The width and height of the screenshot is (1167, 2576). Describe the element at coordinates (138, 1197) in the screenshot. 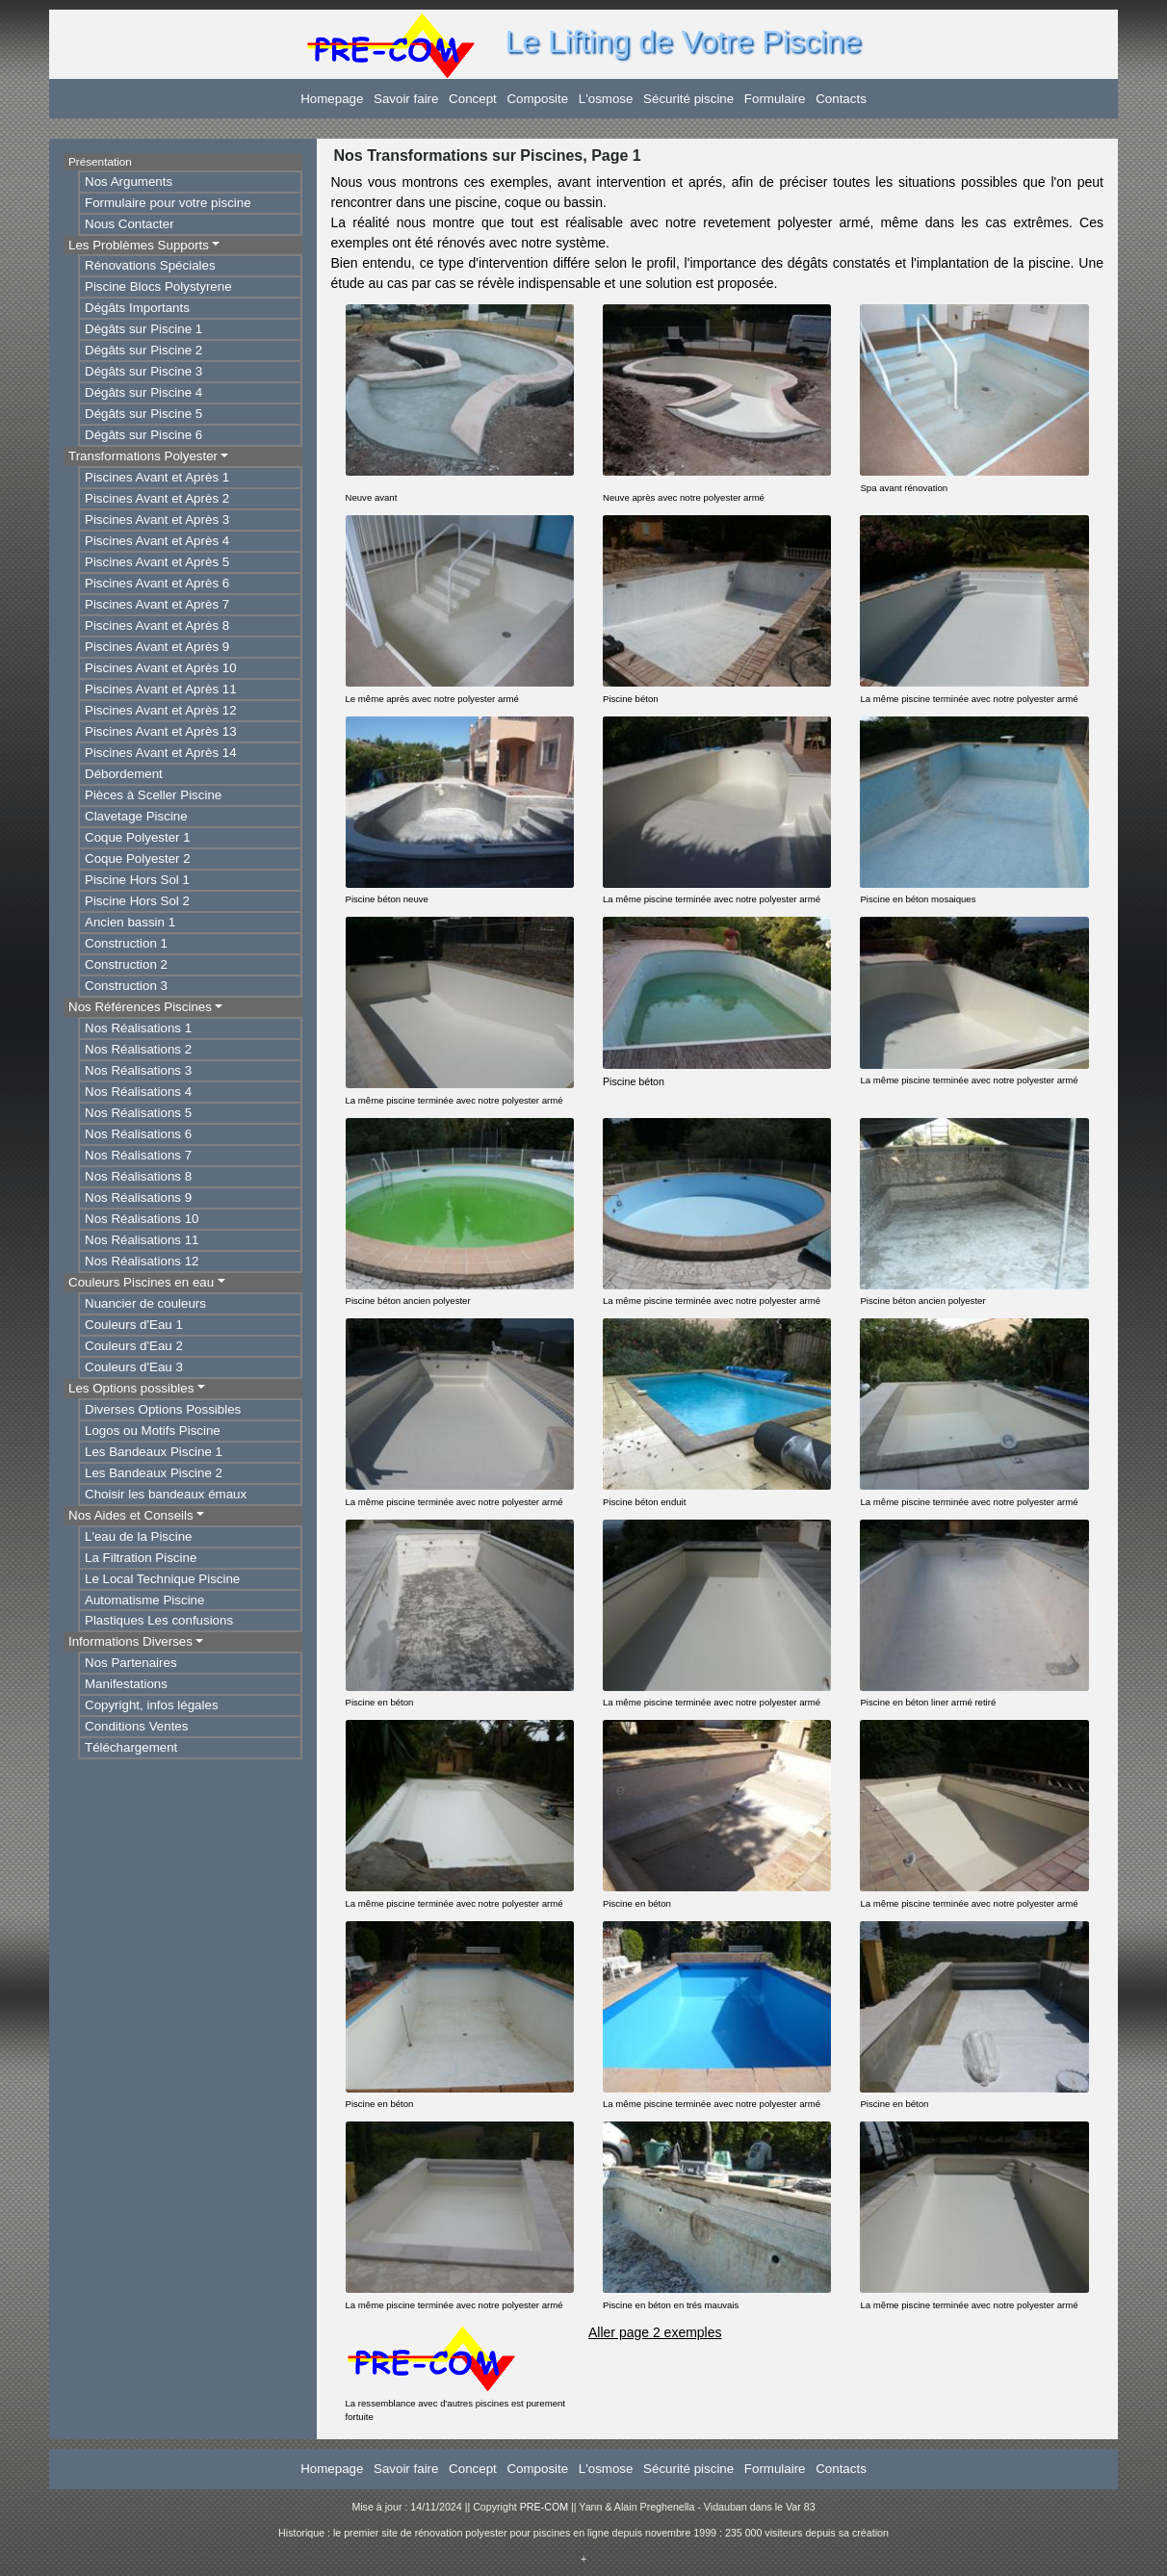

I see `Nos Réalisations 9` at that location.